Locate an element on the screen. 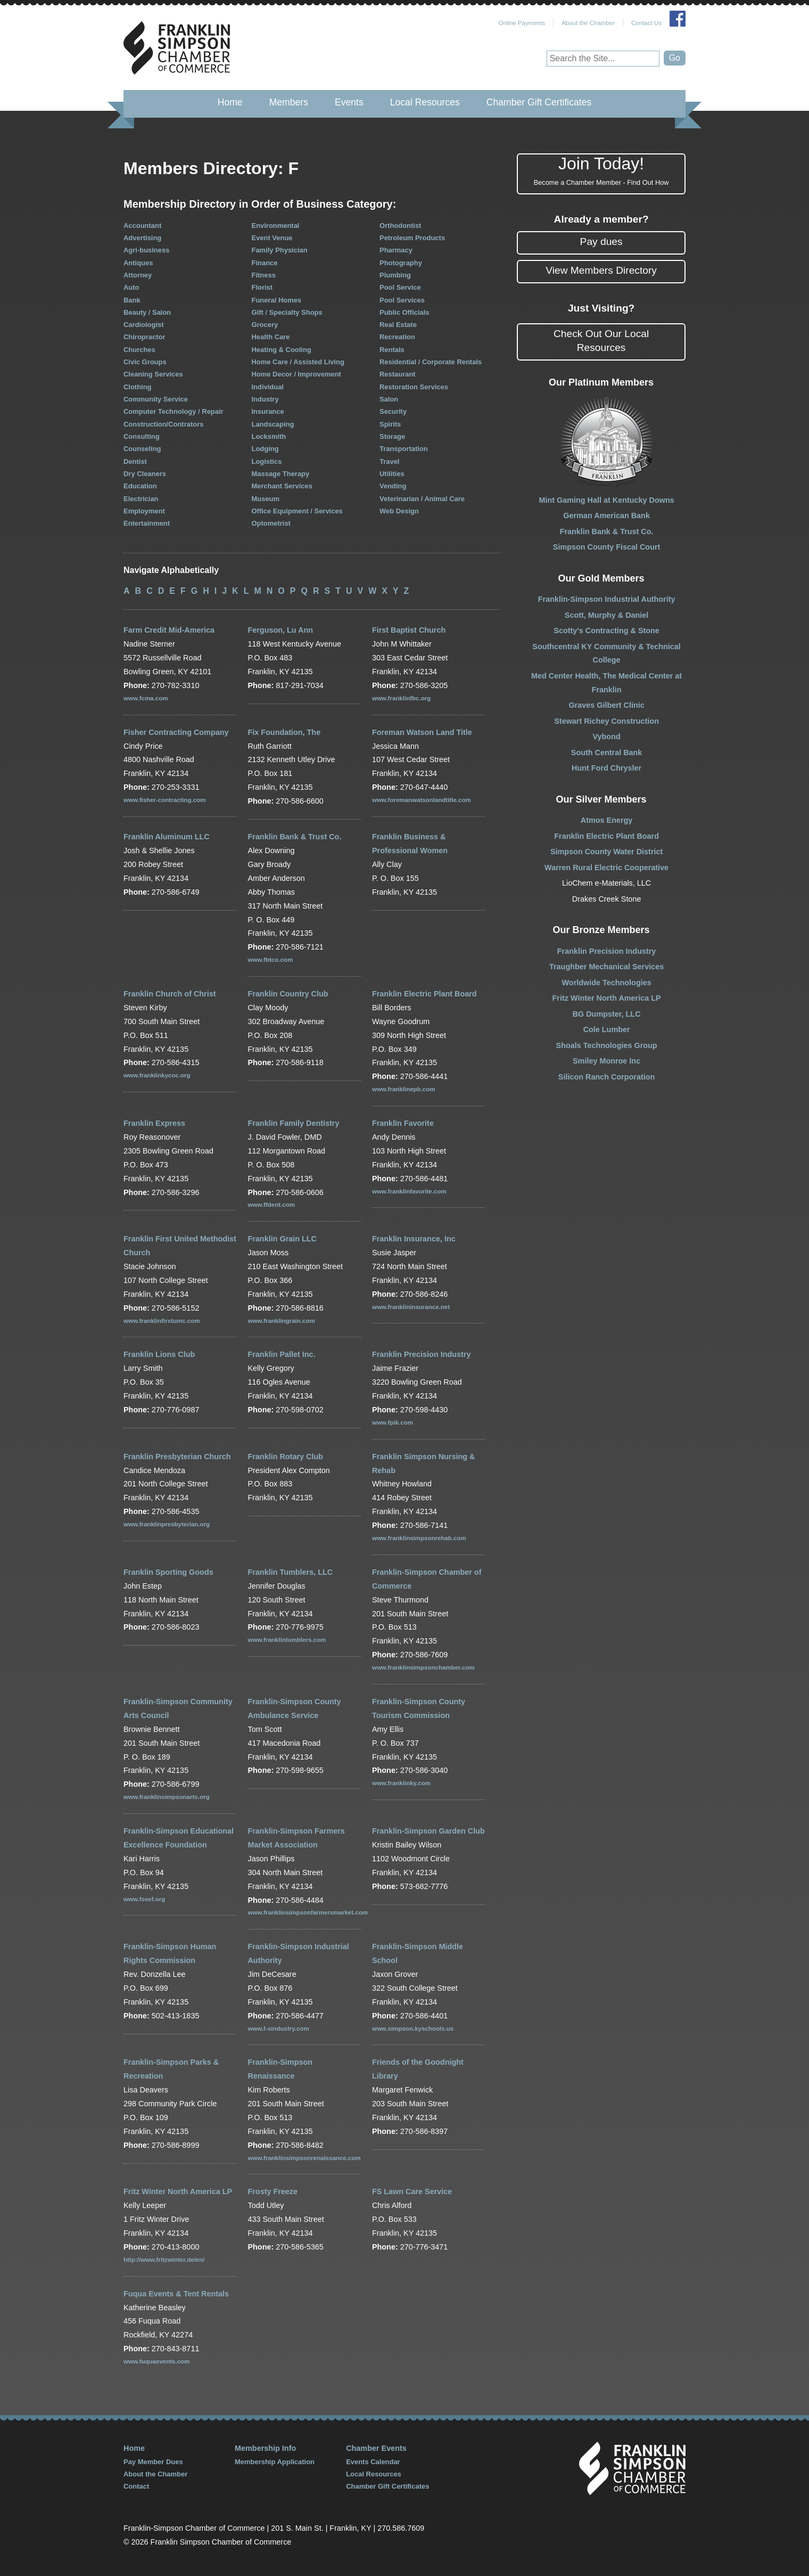  www.fseef.org is located at coordinates (144, 1899).